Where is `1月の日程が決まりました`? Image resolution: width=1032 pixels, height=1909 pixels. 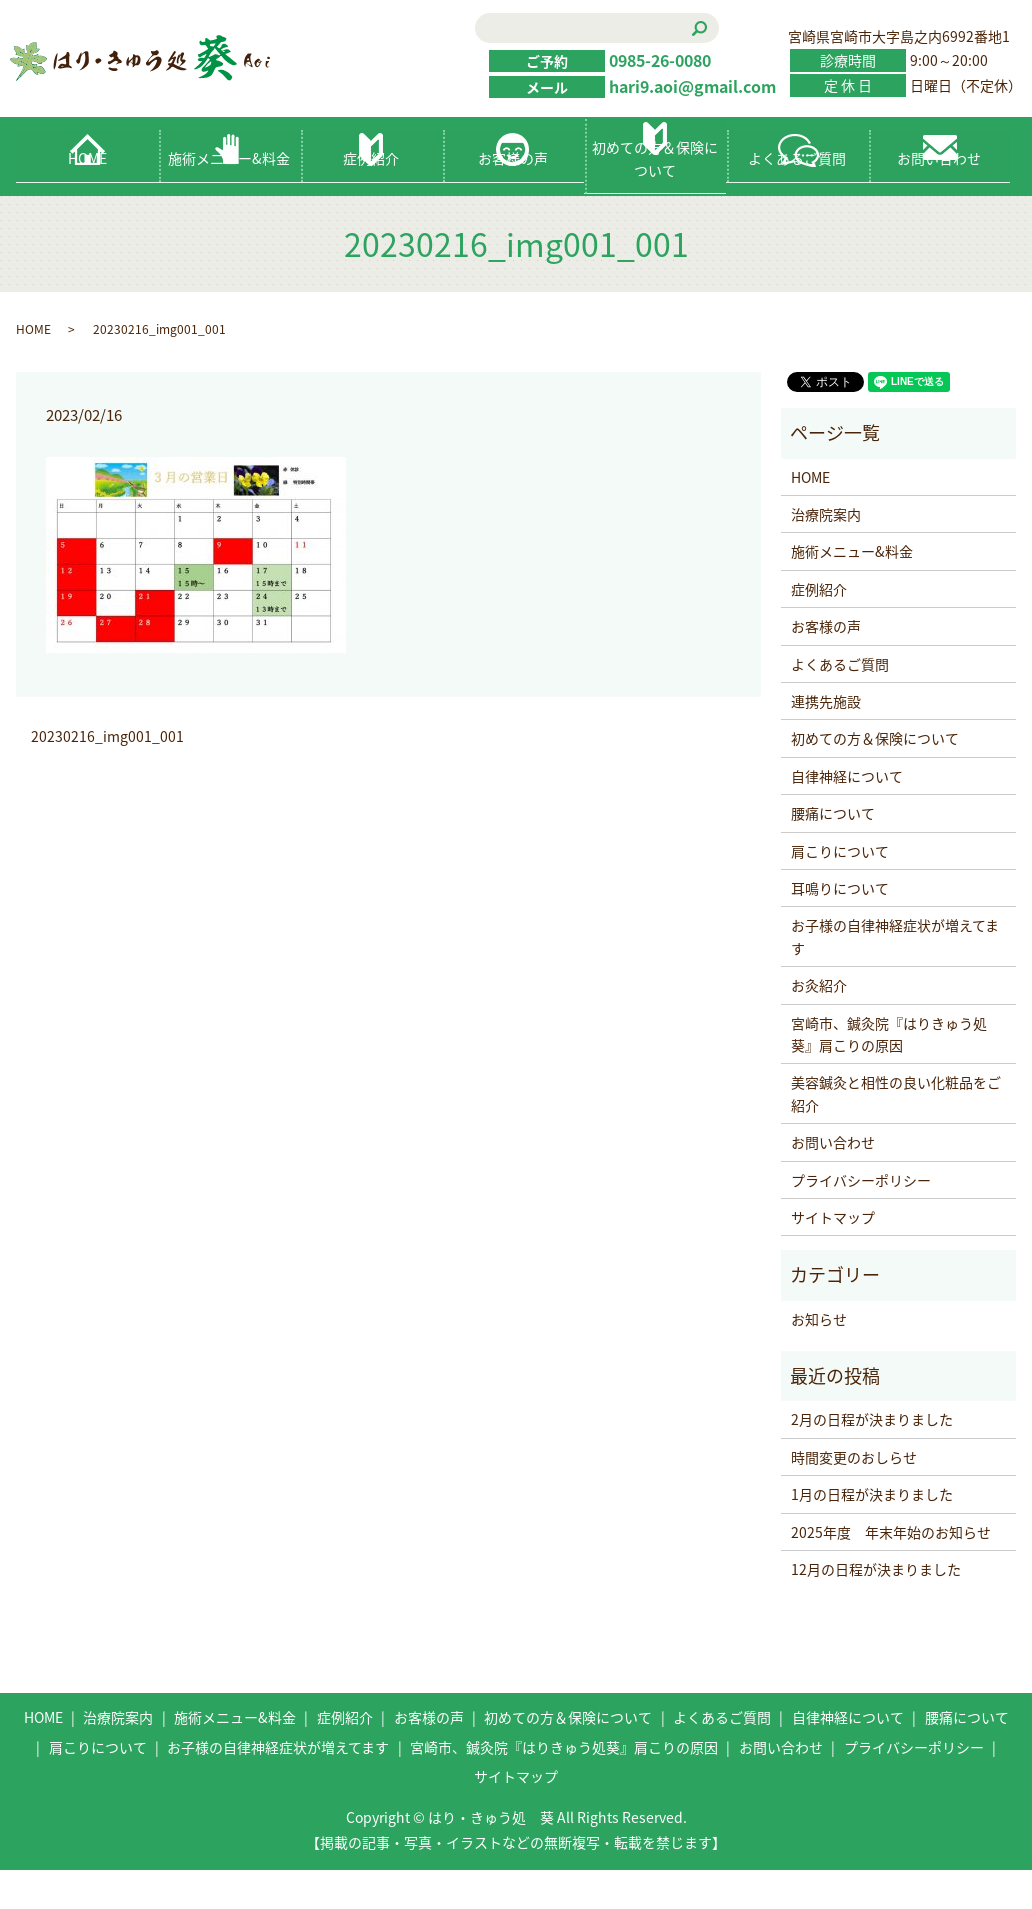 1月の日程が決まりました is located at coordinates (872, 1534).